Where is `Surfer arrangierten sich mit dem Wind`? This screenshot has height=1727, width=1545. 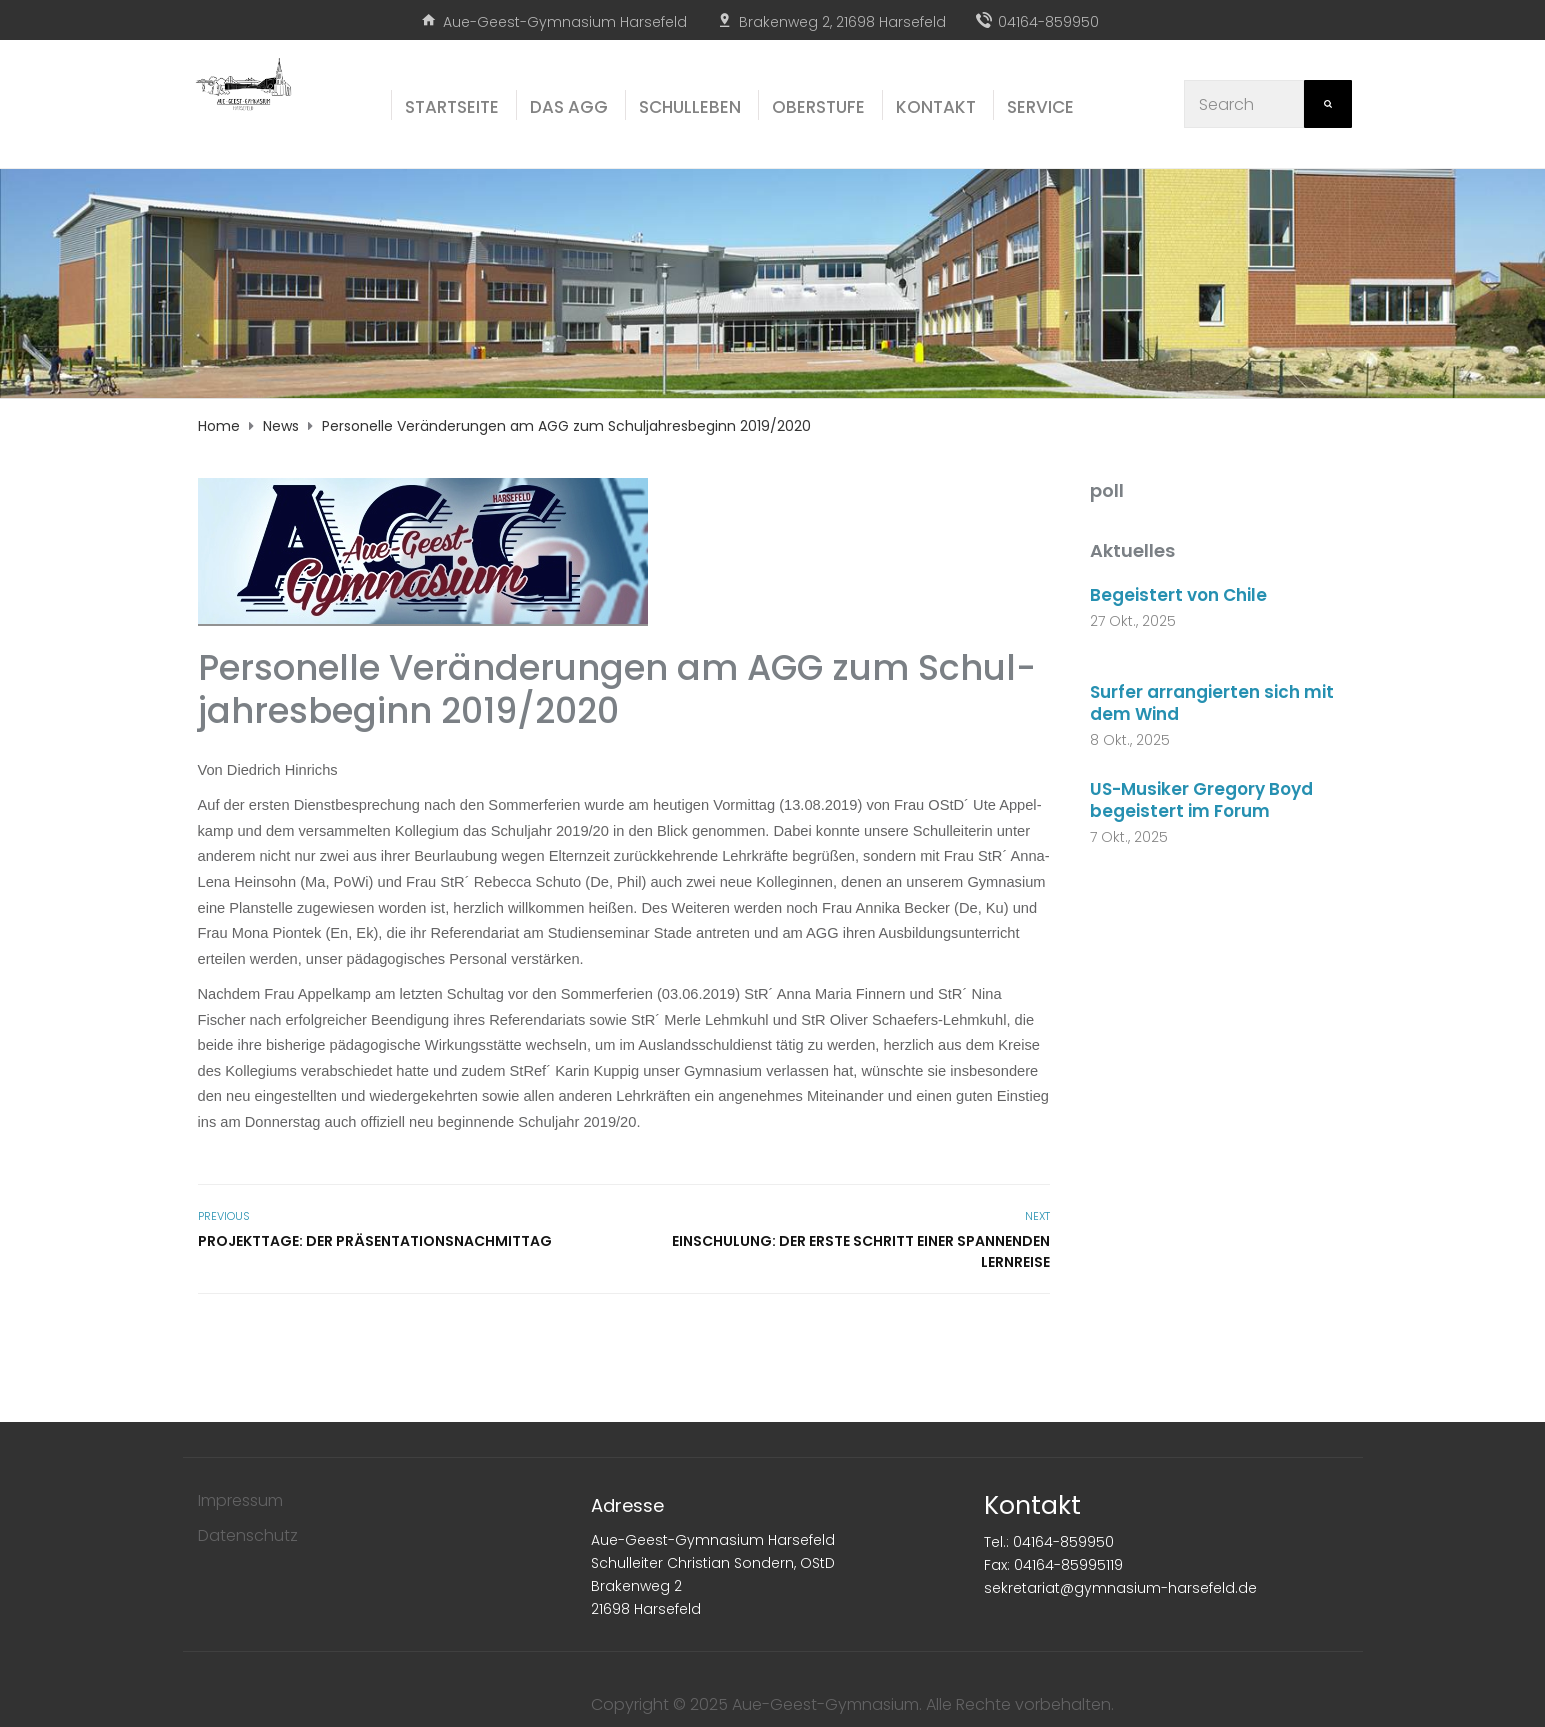
Surfer arrangierten sich mit dem Wind is located at coordinates (1212, 703).